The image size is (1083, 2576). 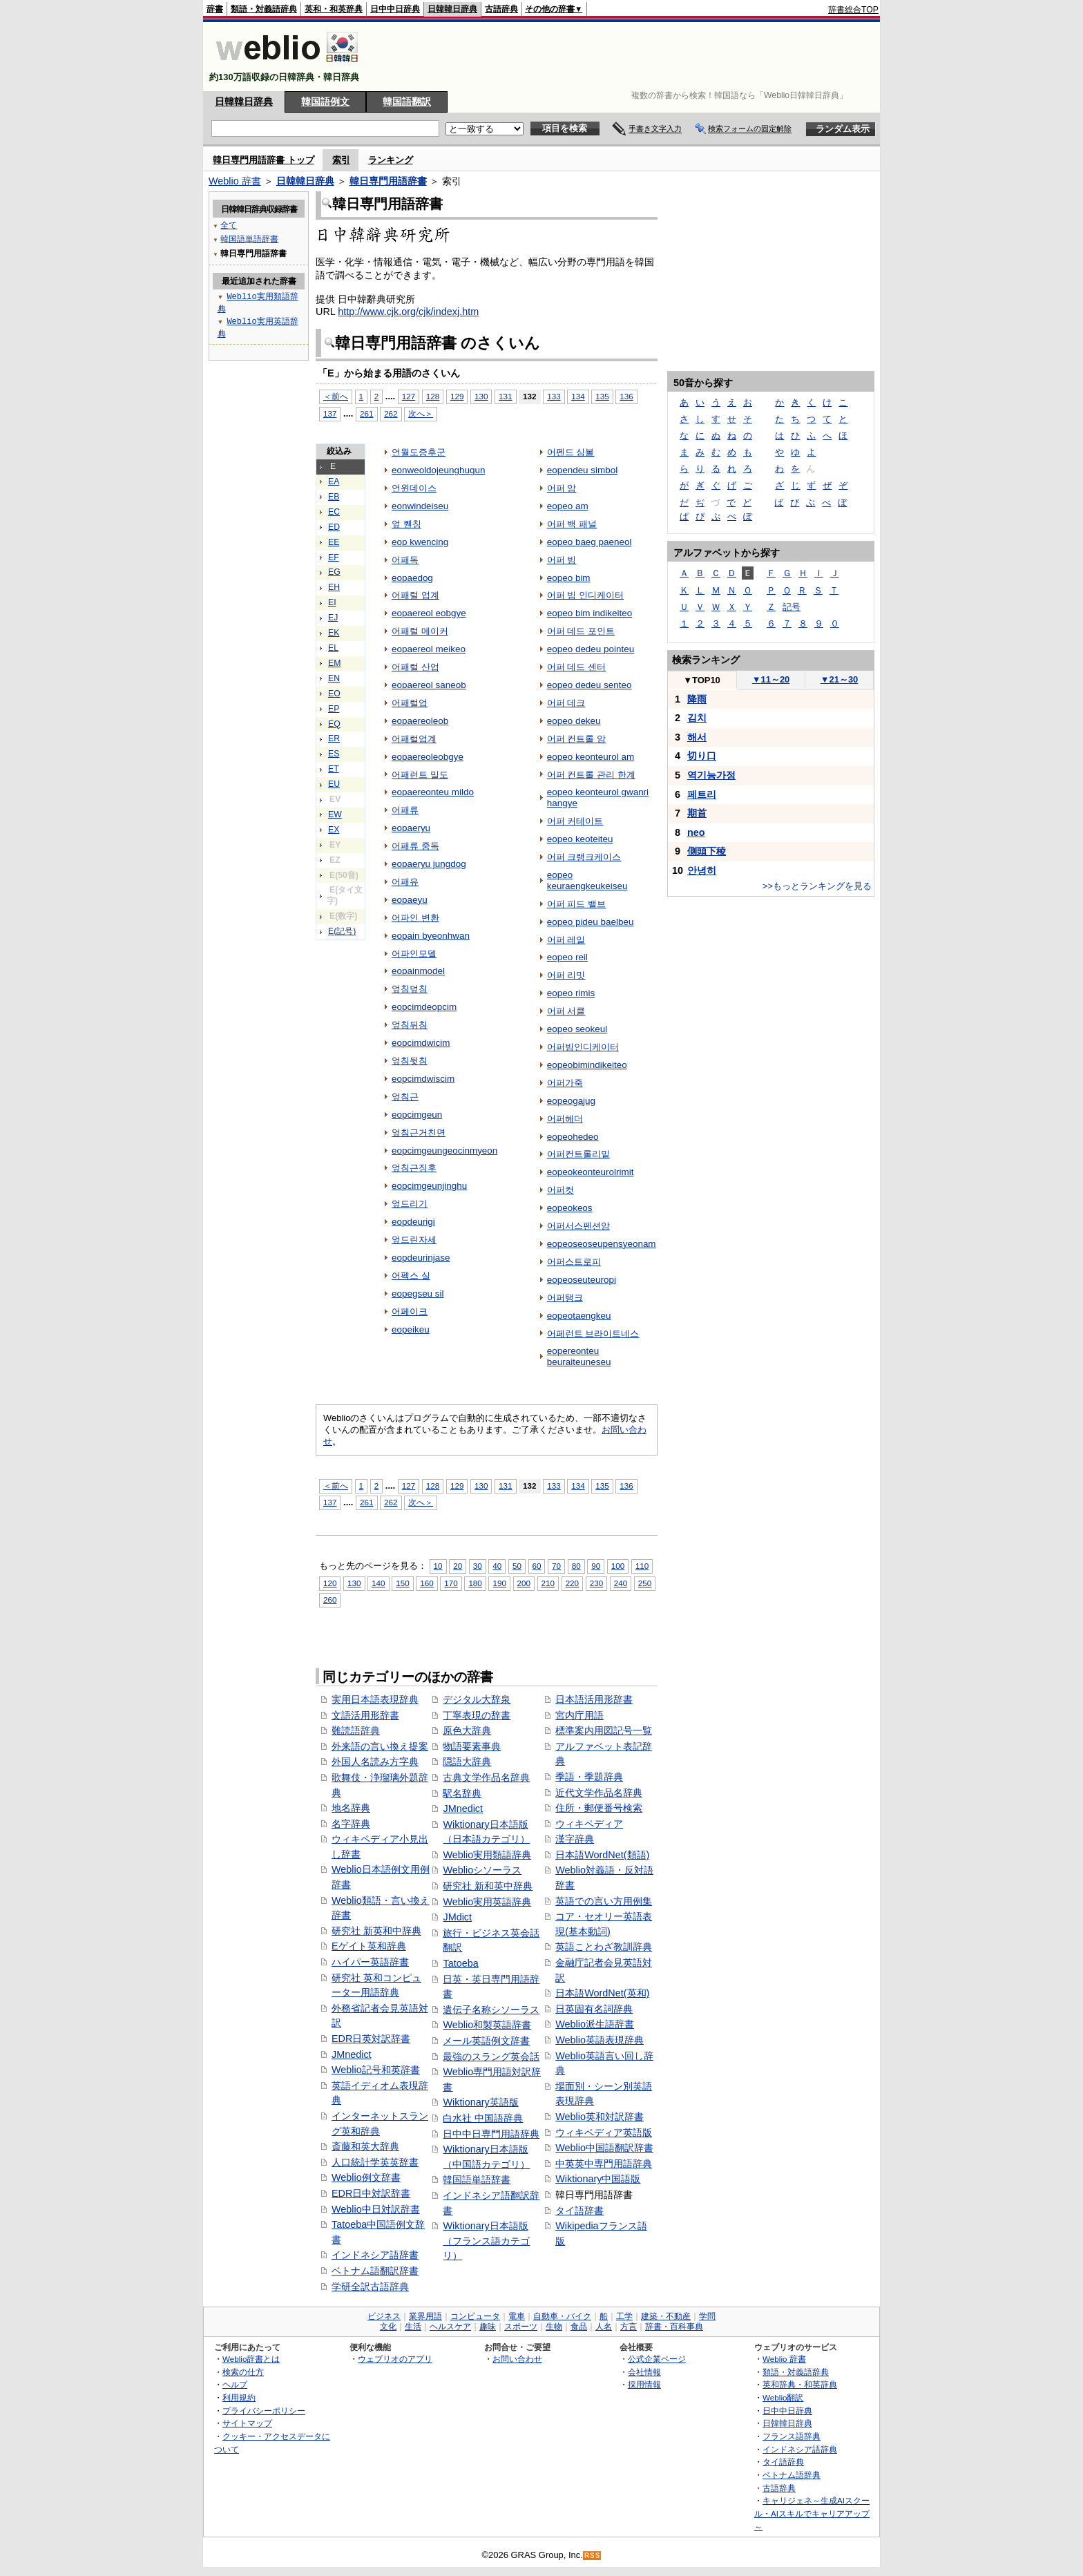 I want to click on 131, so click(x=505, y=396).